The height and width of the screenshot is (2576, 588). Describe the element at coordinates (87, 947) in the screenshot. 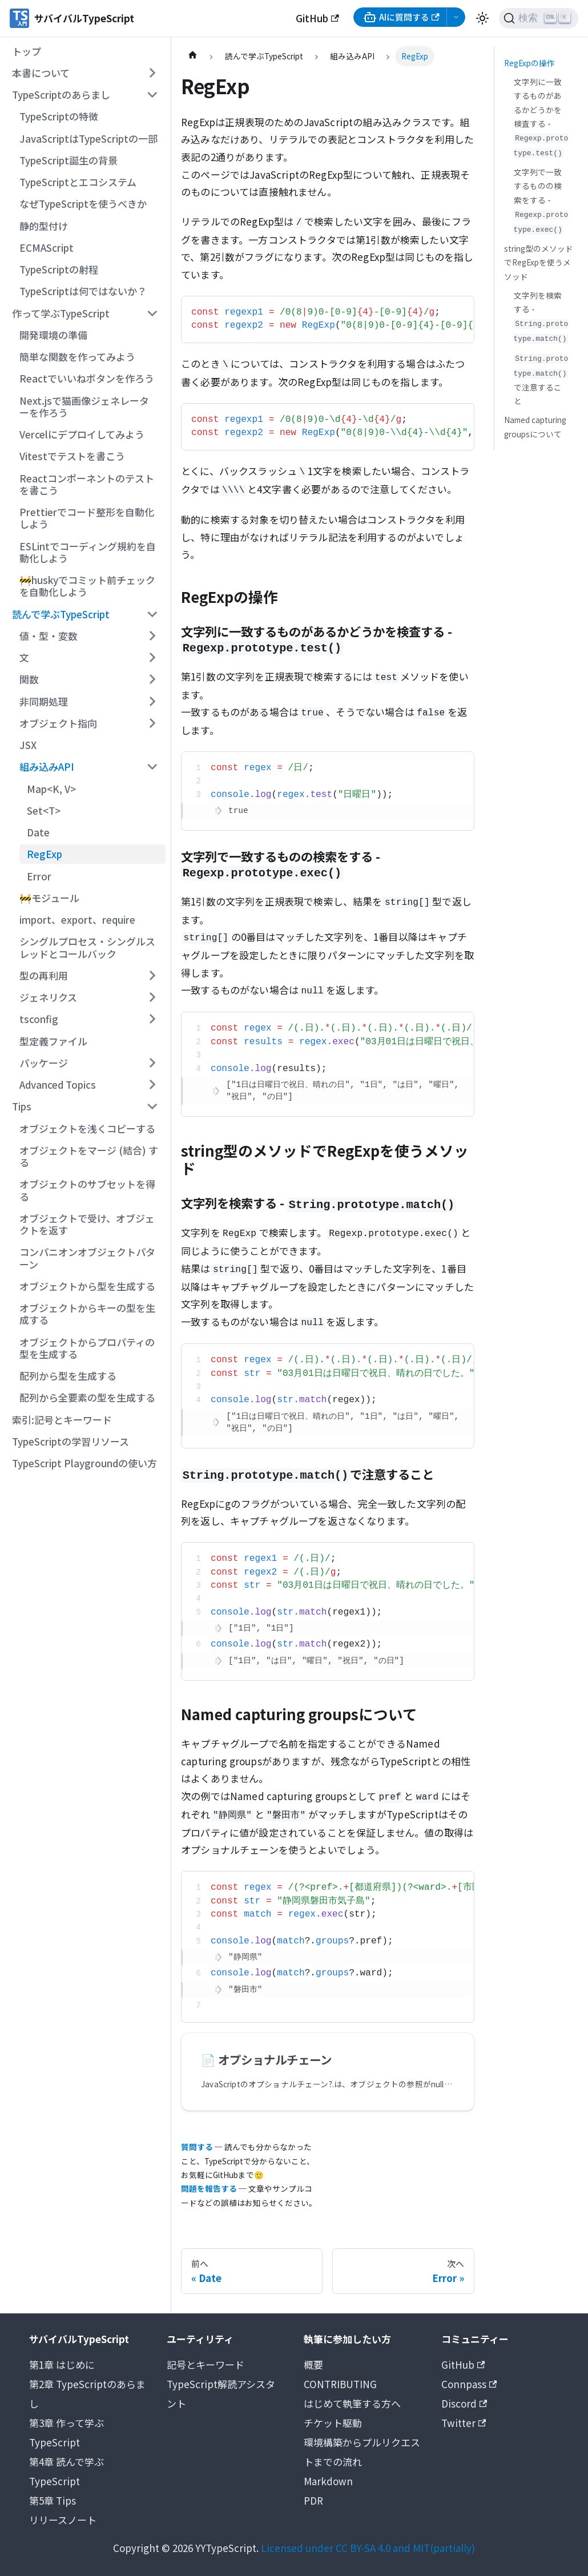

I see `シングルプロセス・シングルスレッドとコールバック` at that location.